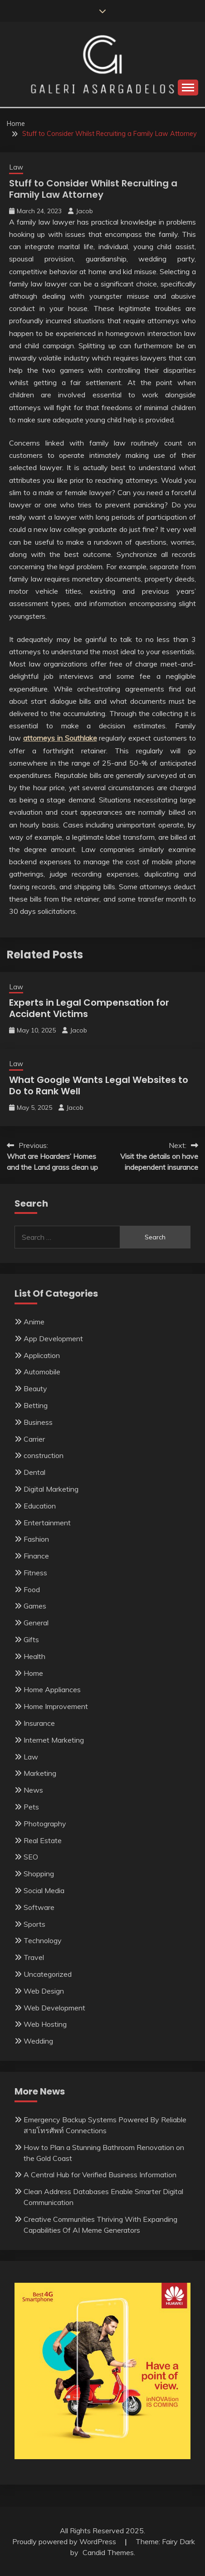  What do you see at coordinates (43, 1455) in the screenshot?
I see `construction` at bounding box center [43, 1455].